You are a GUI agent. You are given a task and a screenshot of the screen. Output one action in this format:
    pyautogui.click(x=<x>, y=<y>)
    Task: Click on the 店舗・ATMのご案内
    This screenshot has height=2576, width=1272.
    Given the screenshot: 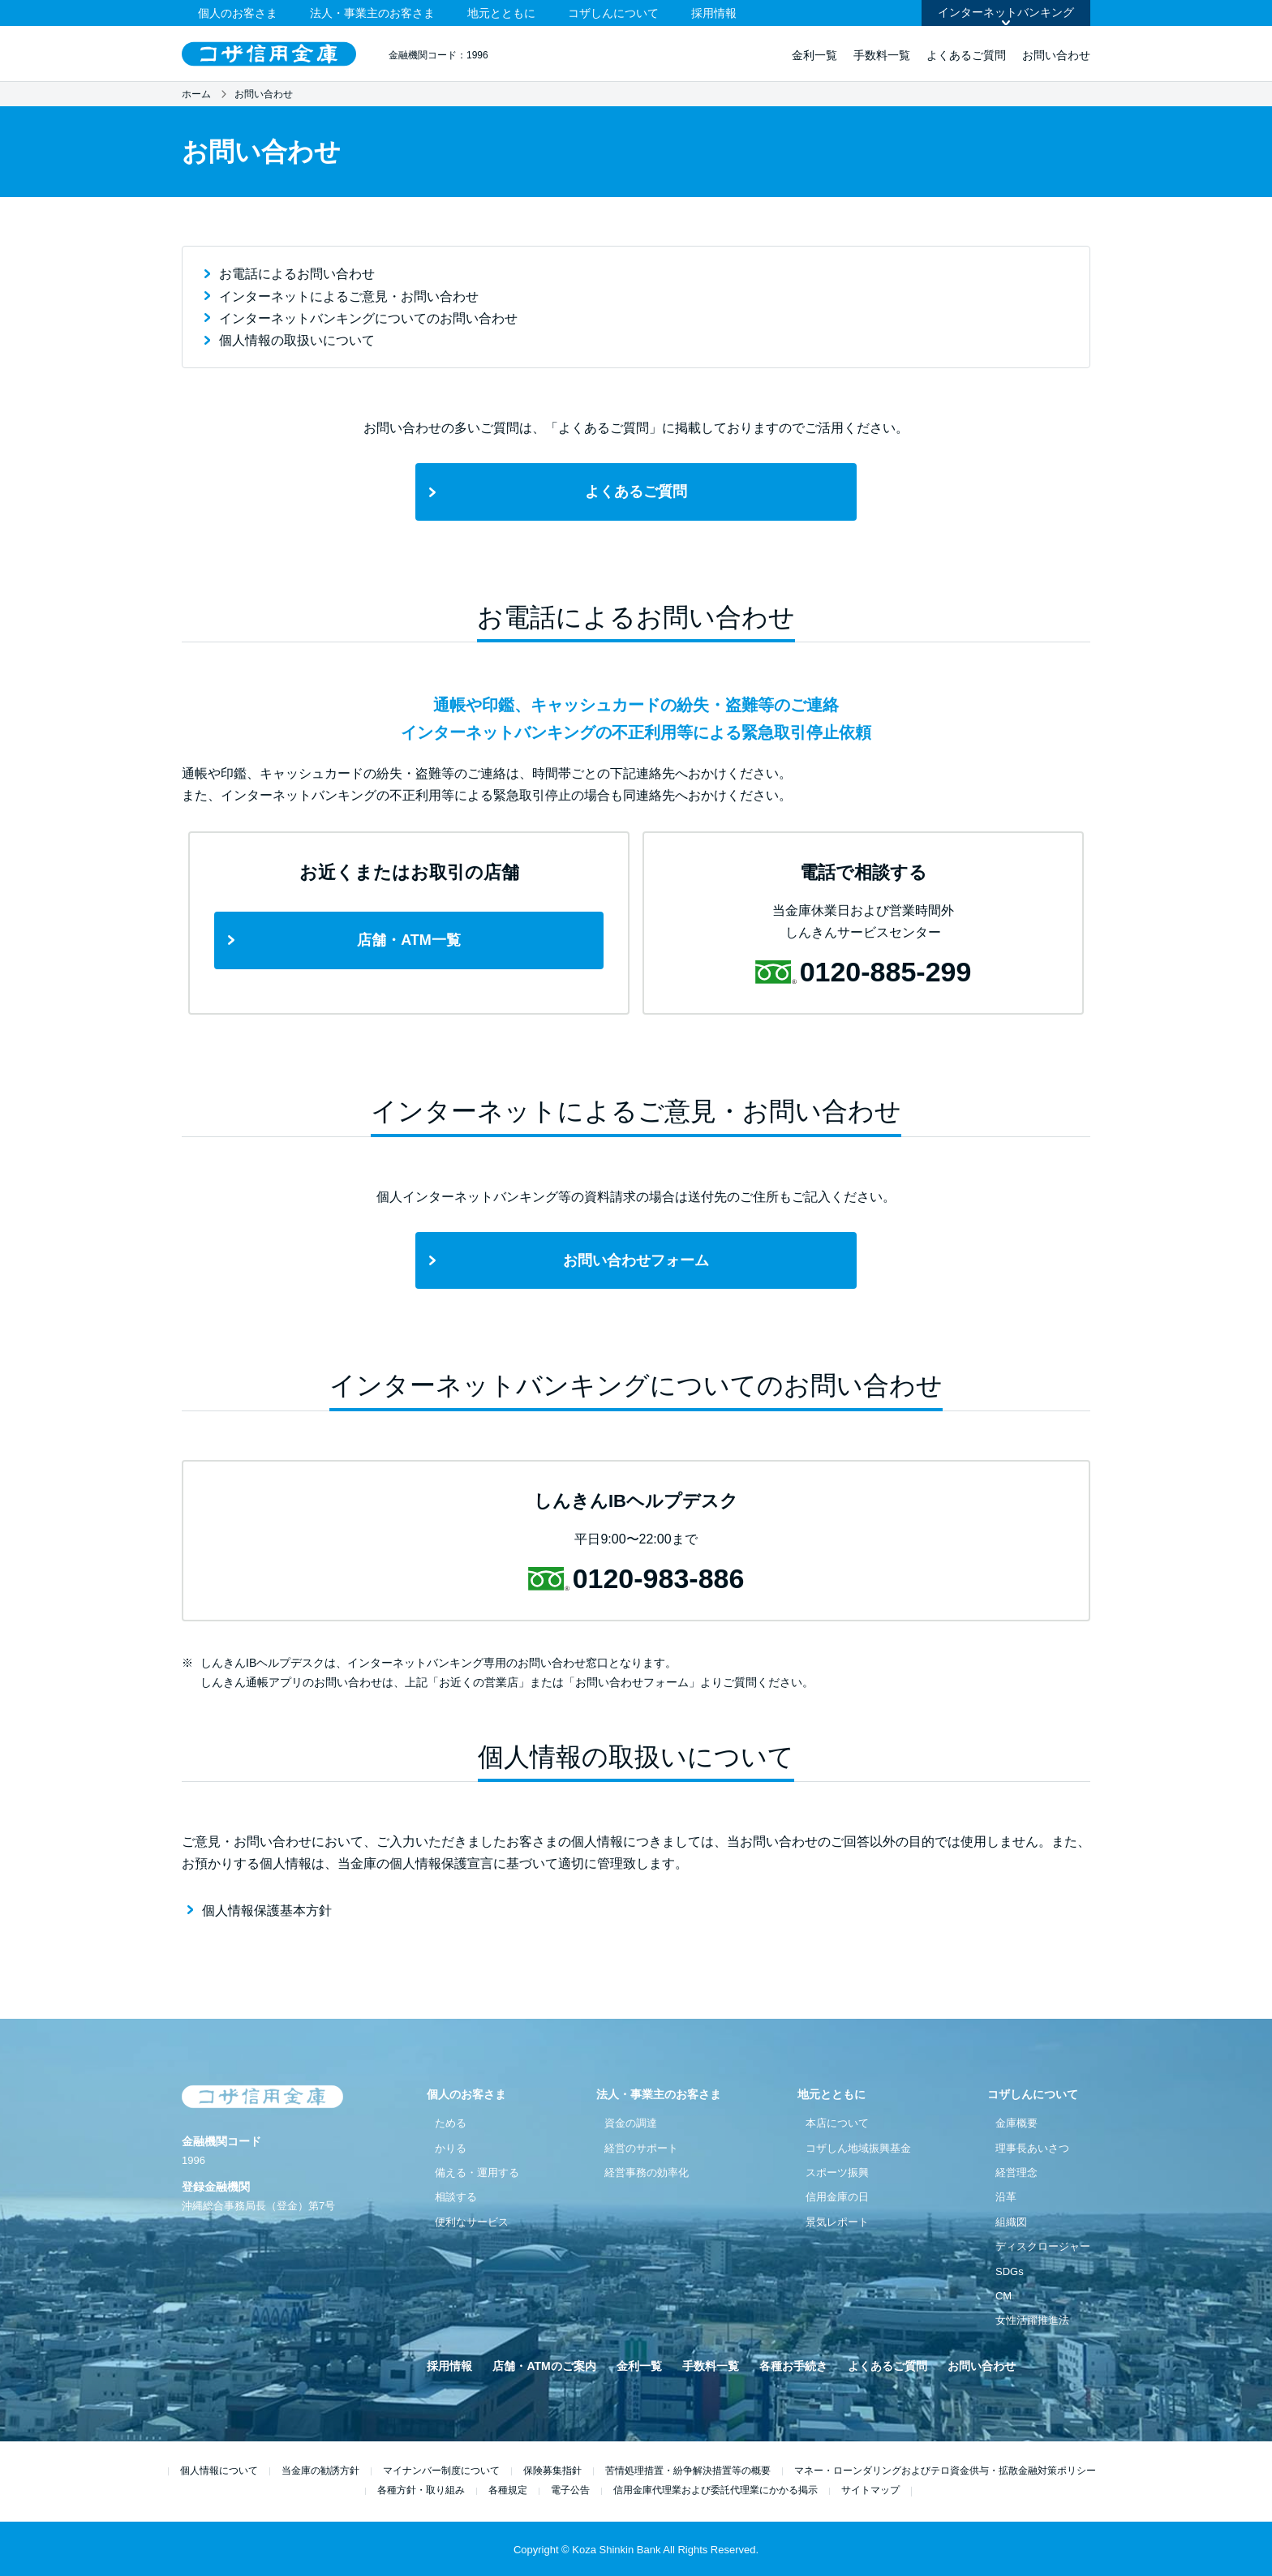 What is the action you would take?
    pyautogui.click(x=543, y=2365)
    